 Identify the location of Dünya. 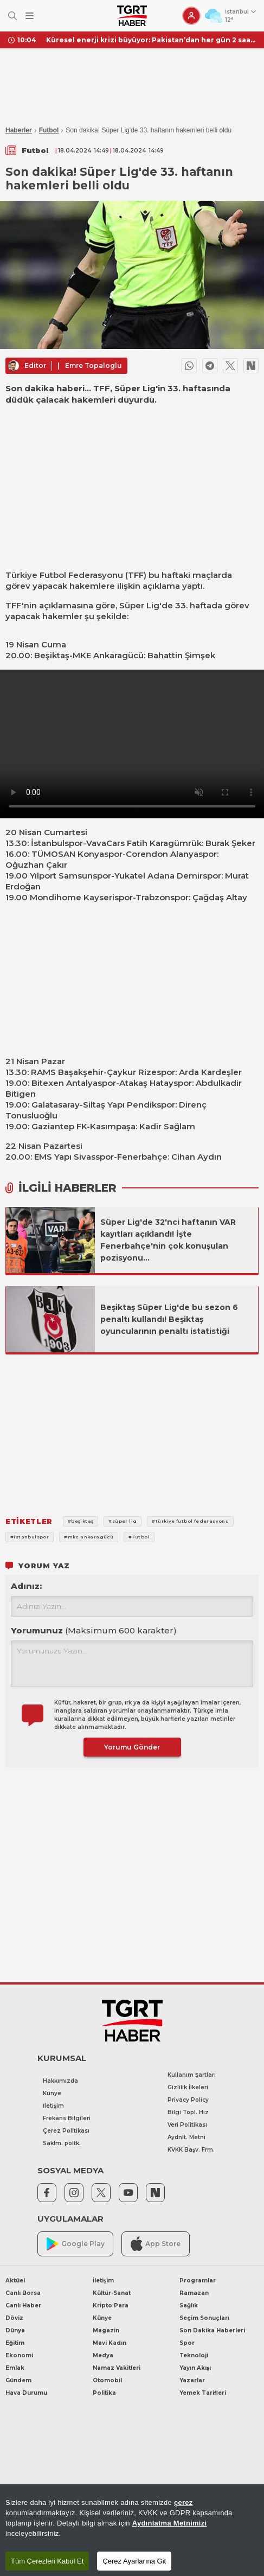
(15, 2330).